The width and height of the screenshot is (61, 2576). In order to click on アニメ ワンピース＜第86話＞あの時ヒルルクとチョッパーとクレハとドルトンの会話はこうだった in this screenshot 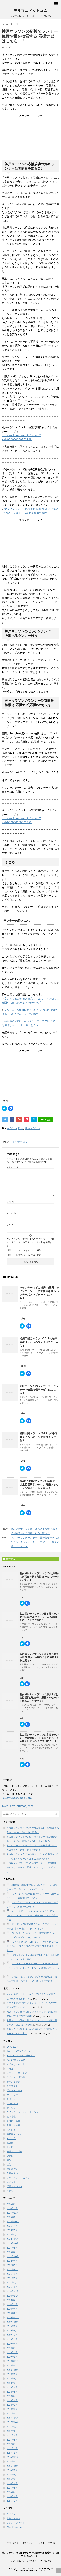, I will do `click(33, 1968)`.